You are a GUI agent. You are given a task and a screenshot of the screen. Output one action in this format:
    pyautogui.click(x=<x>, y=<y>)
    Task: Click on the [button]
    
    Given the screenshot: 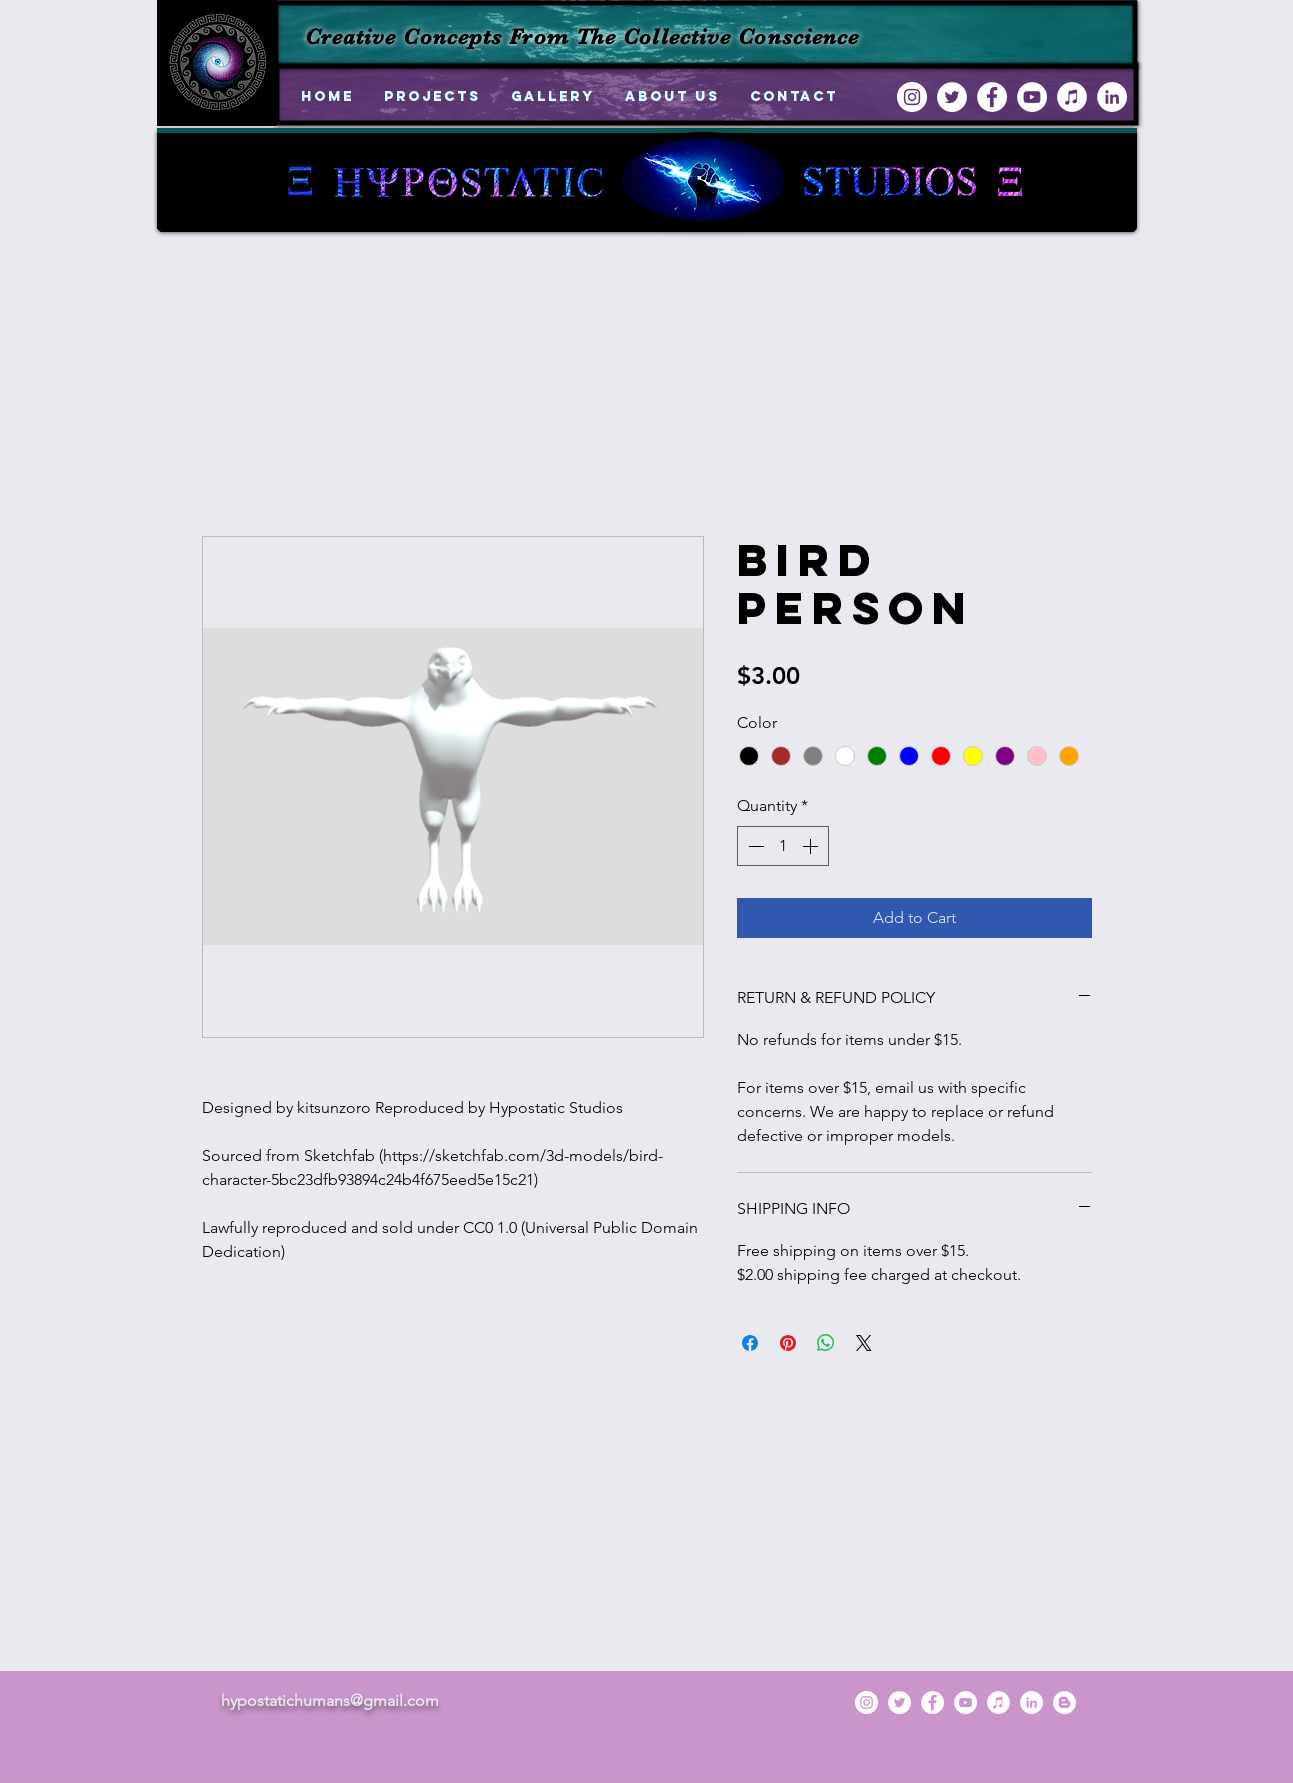 What is the action you would take?
    pyautogui.click(x=432, y=96)
    